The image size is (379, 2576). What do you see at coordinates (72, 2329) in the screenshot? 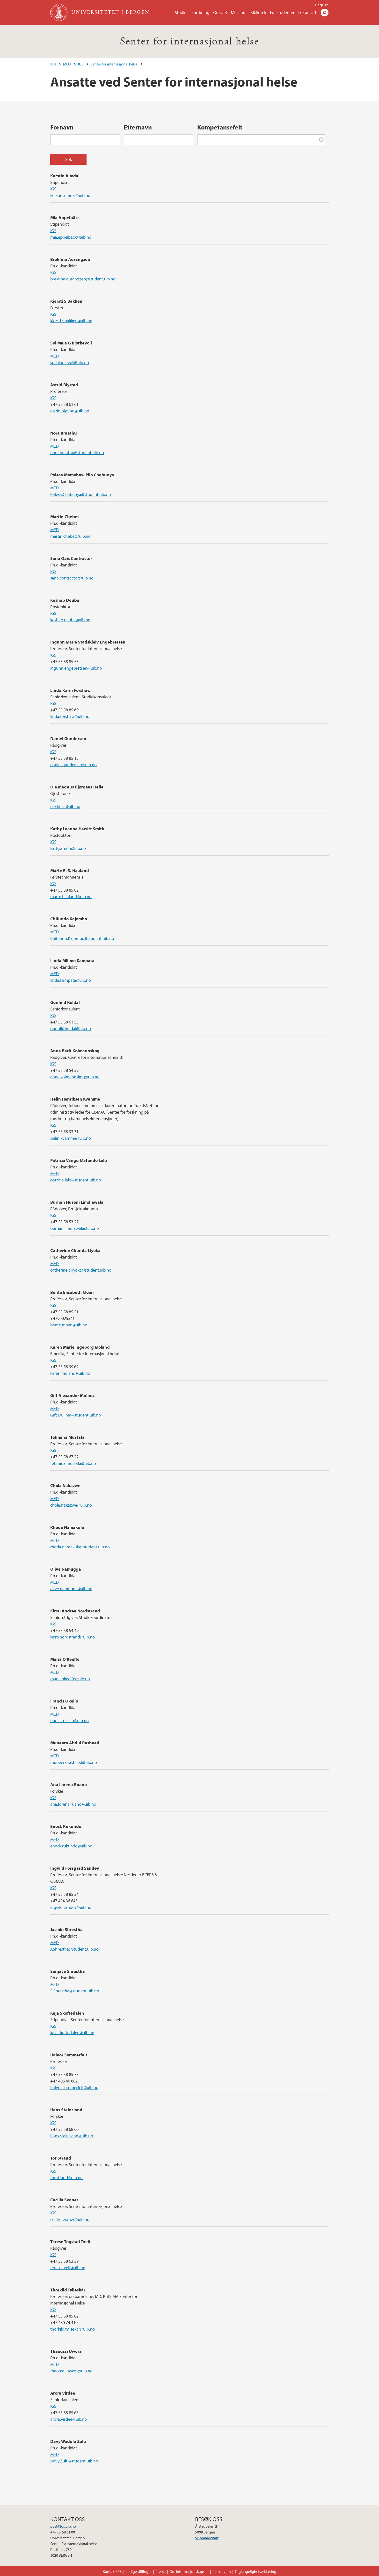
I see `thorkild.tylleskar@uib.no` at bounding box center [72, 2329].